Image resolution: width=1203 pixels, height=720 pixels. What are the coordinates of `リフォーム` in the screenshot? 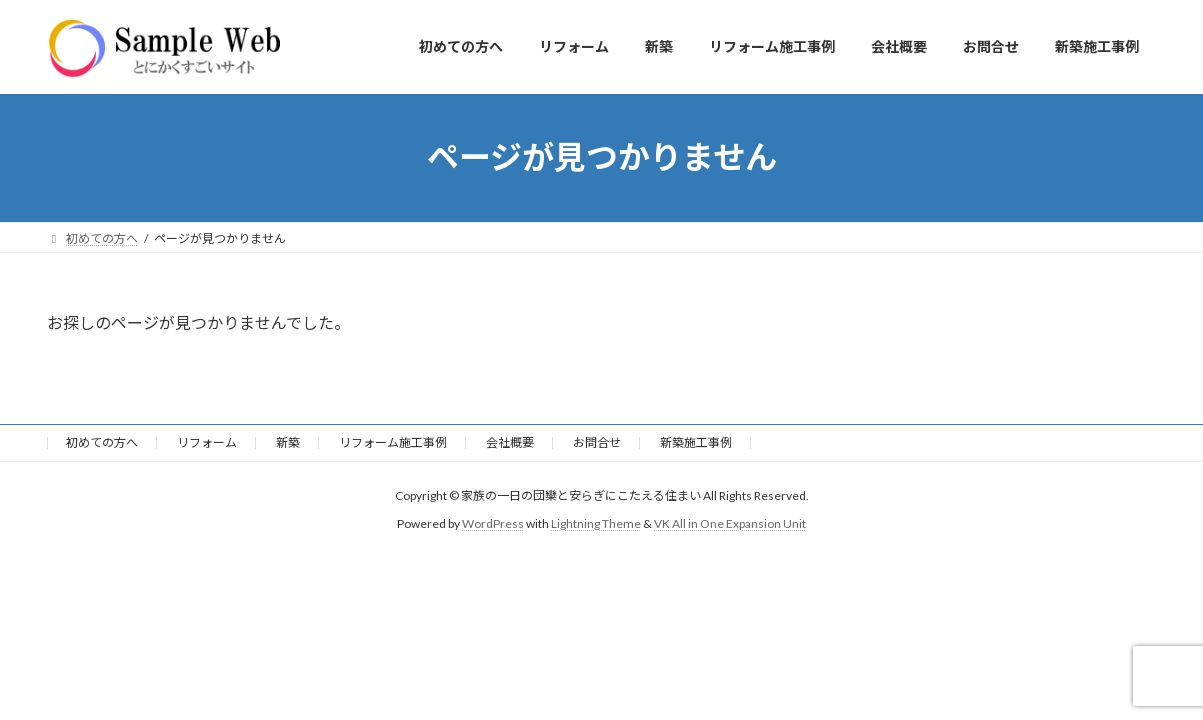 It's located at (207, 442).